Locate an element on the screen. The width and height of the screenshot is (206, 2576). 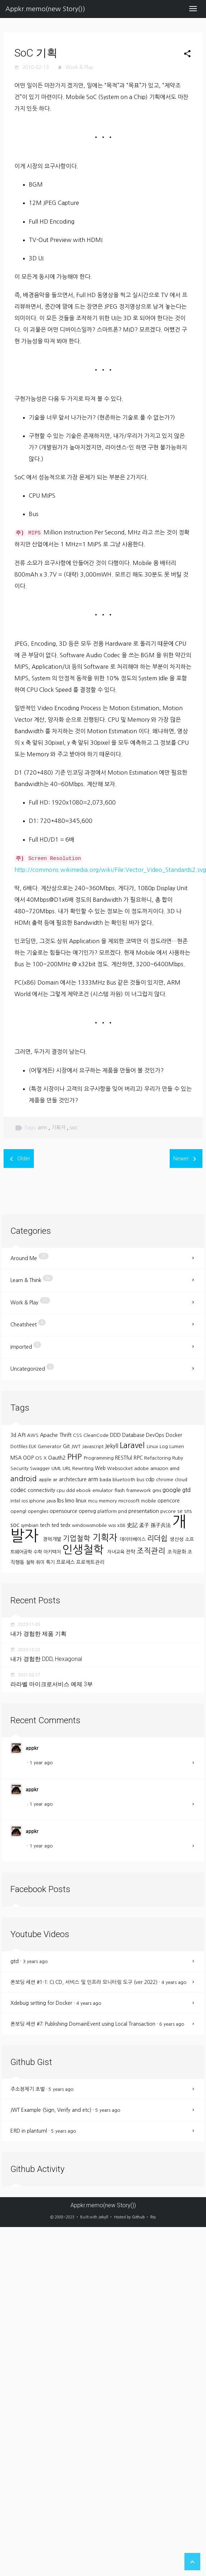
기획자 is located at coordinates (59, 1127).